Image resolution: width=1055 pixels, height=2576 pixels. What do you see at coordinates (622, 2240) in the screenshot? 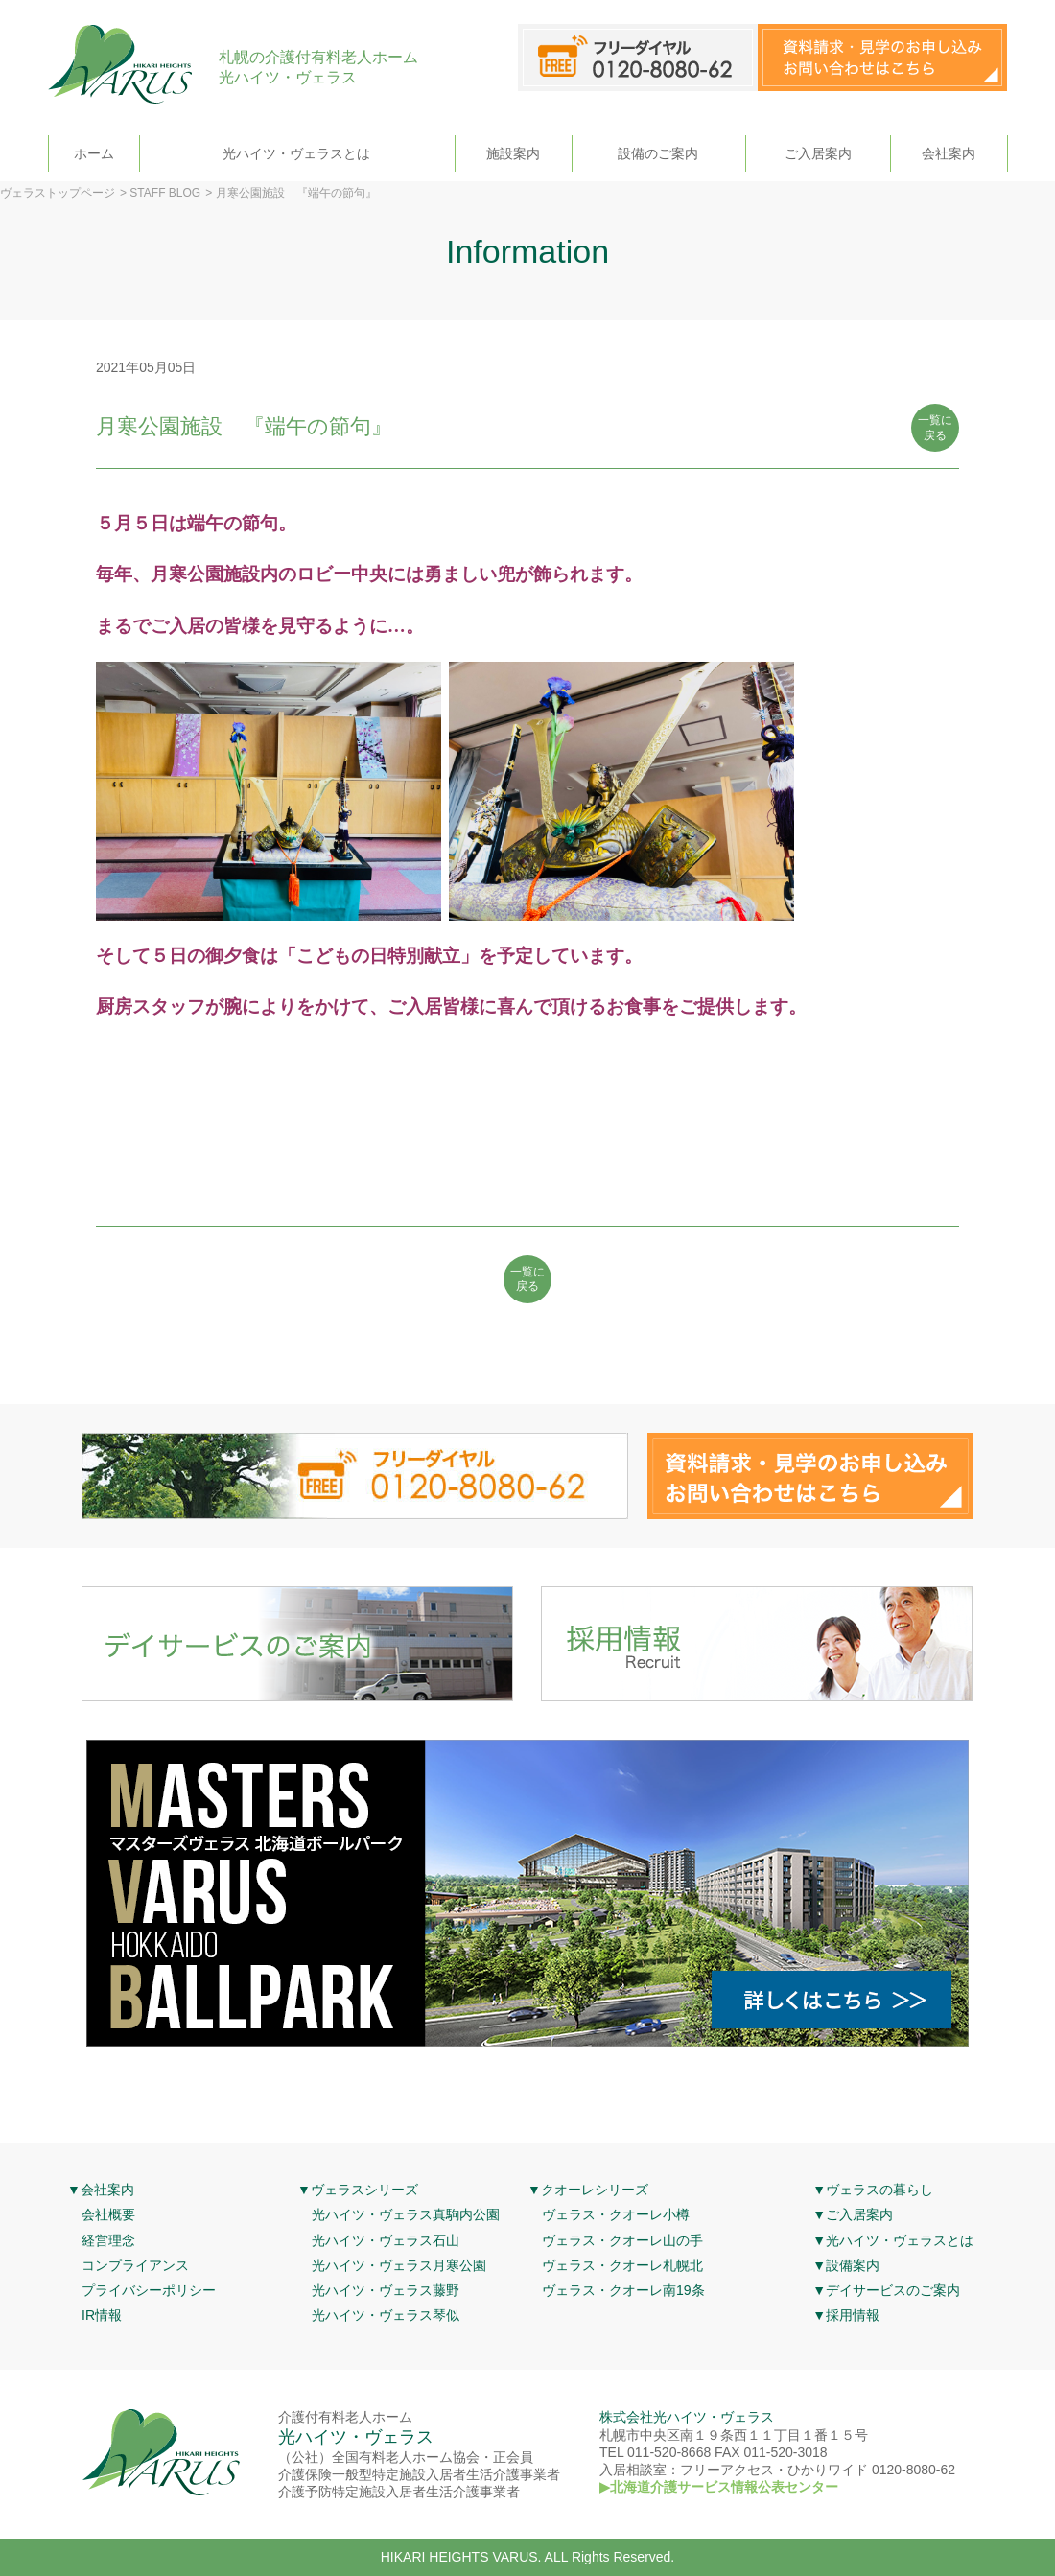
I see `ヴェラス・クオーレ山の手` at bounding box center [622, 2240].